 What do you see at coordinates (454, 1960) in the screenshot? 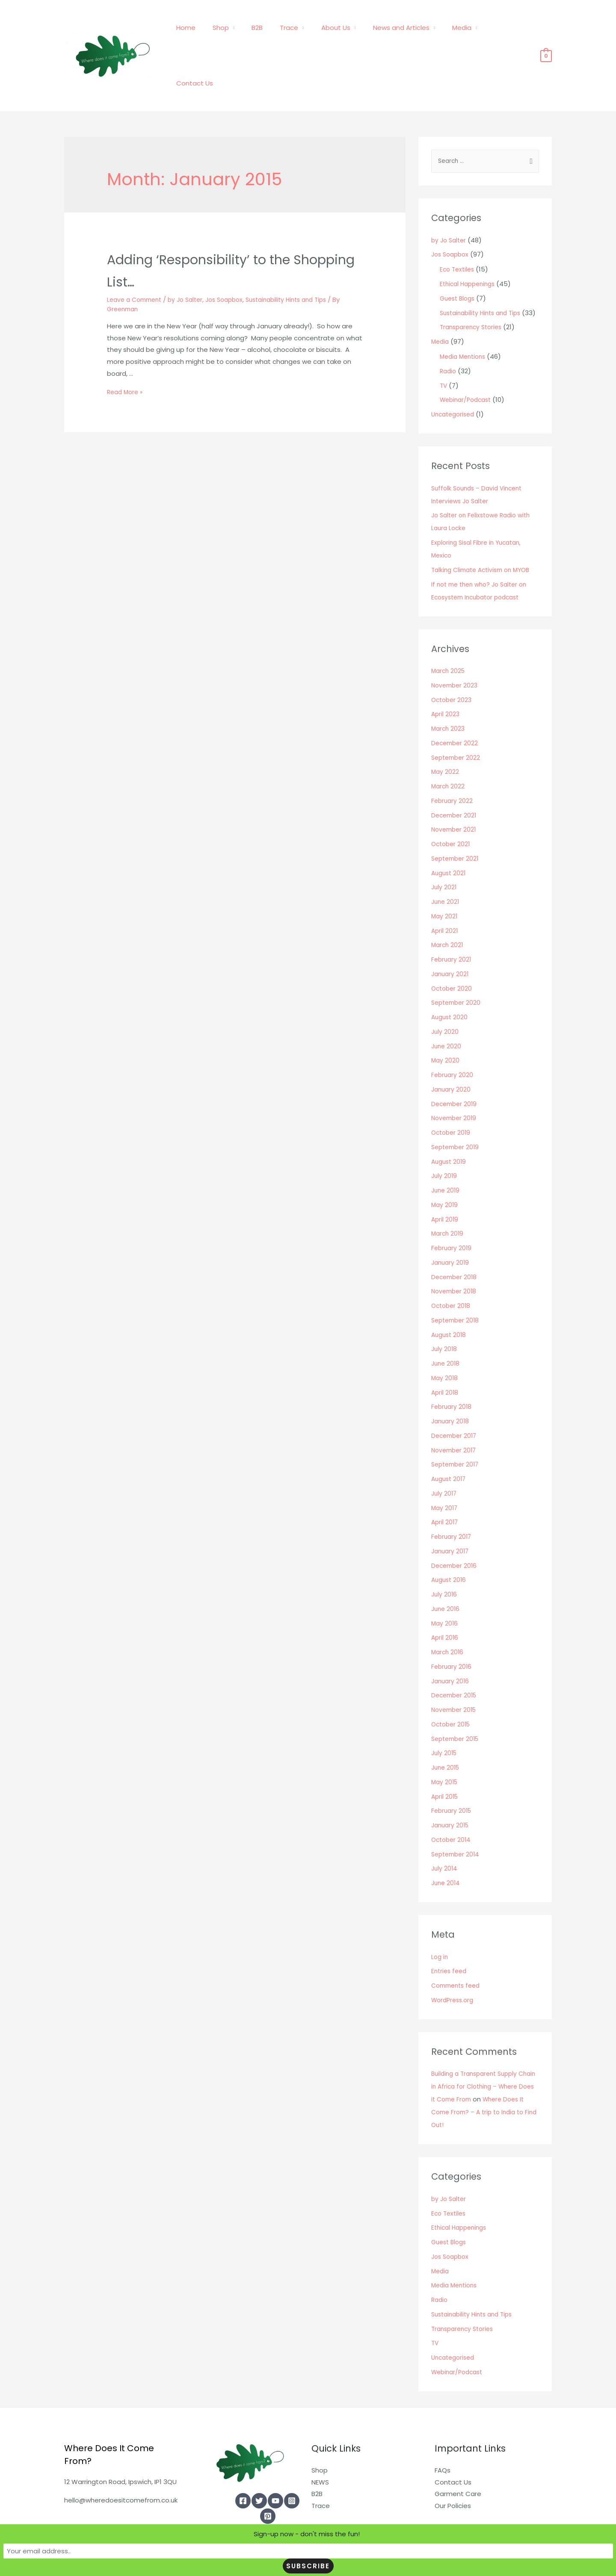
I see `WordPress.org` at bounding box center [454, 1960].